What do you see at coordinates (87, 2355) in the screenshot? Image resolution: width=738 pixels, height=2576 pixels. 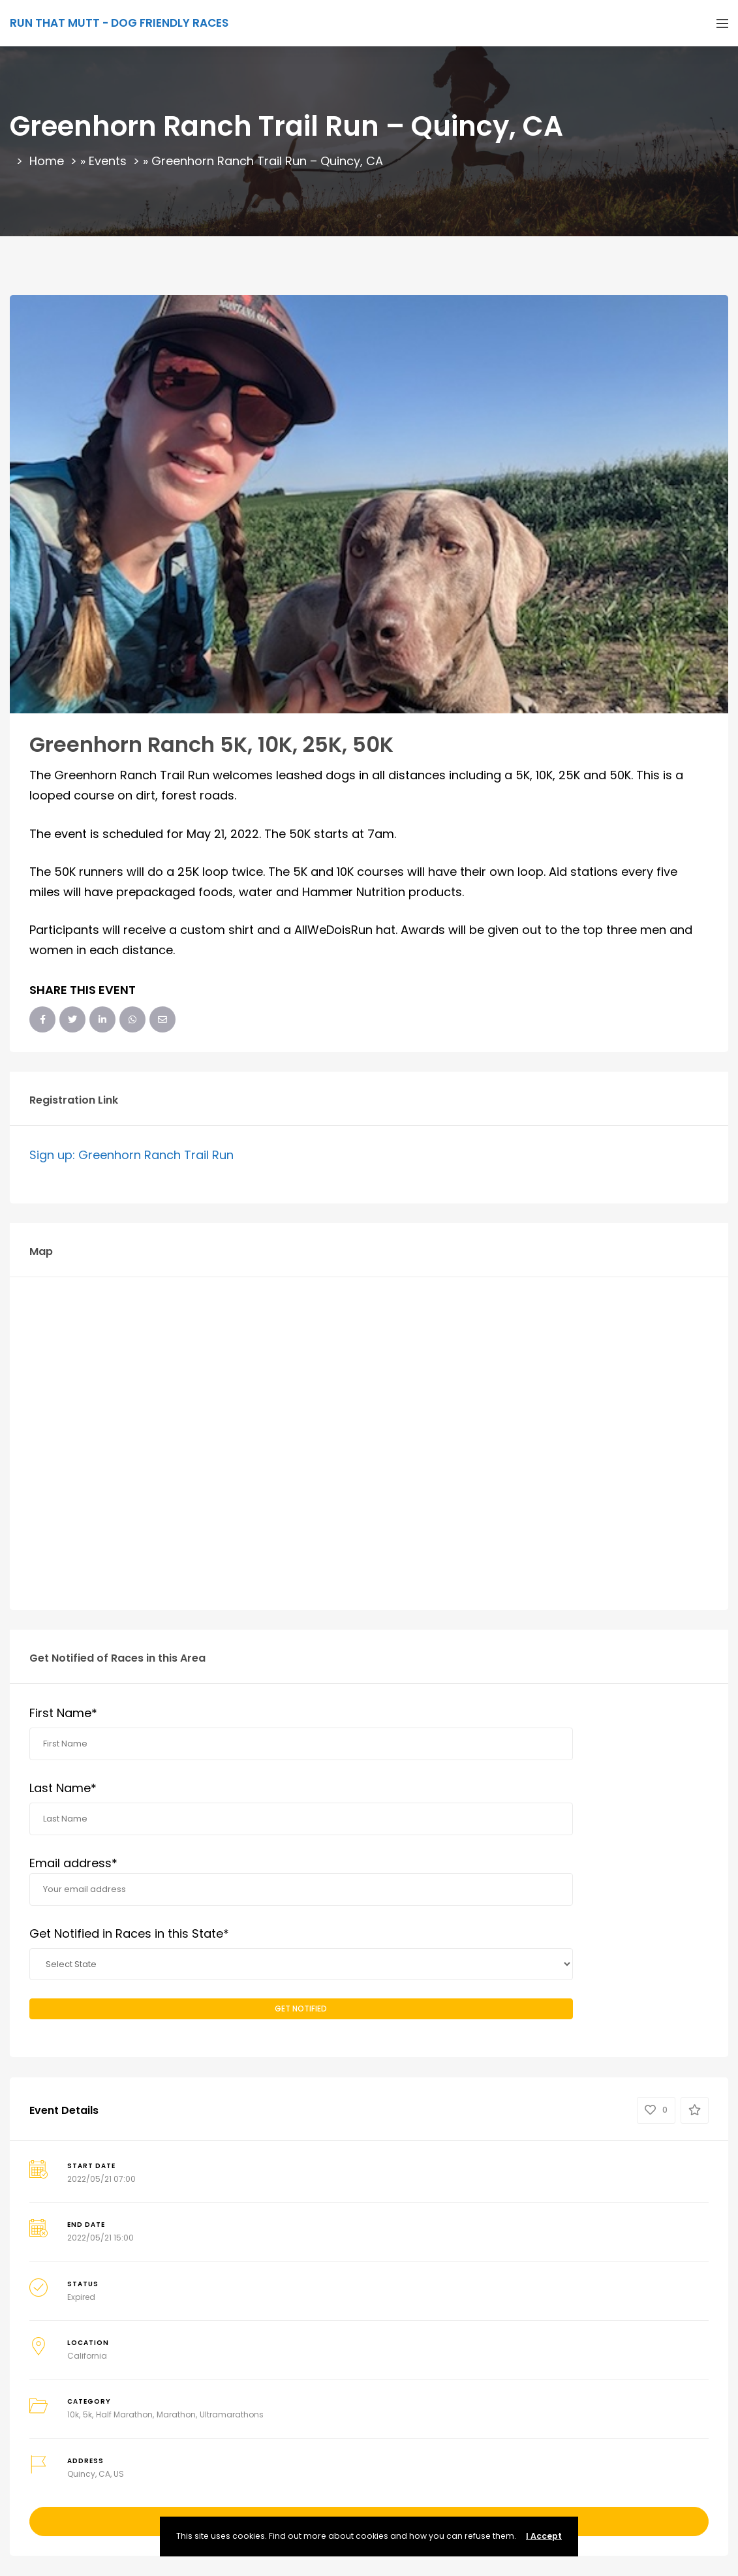 I see `California` at bounding box center [87, 2355].